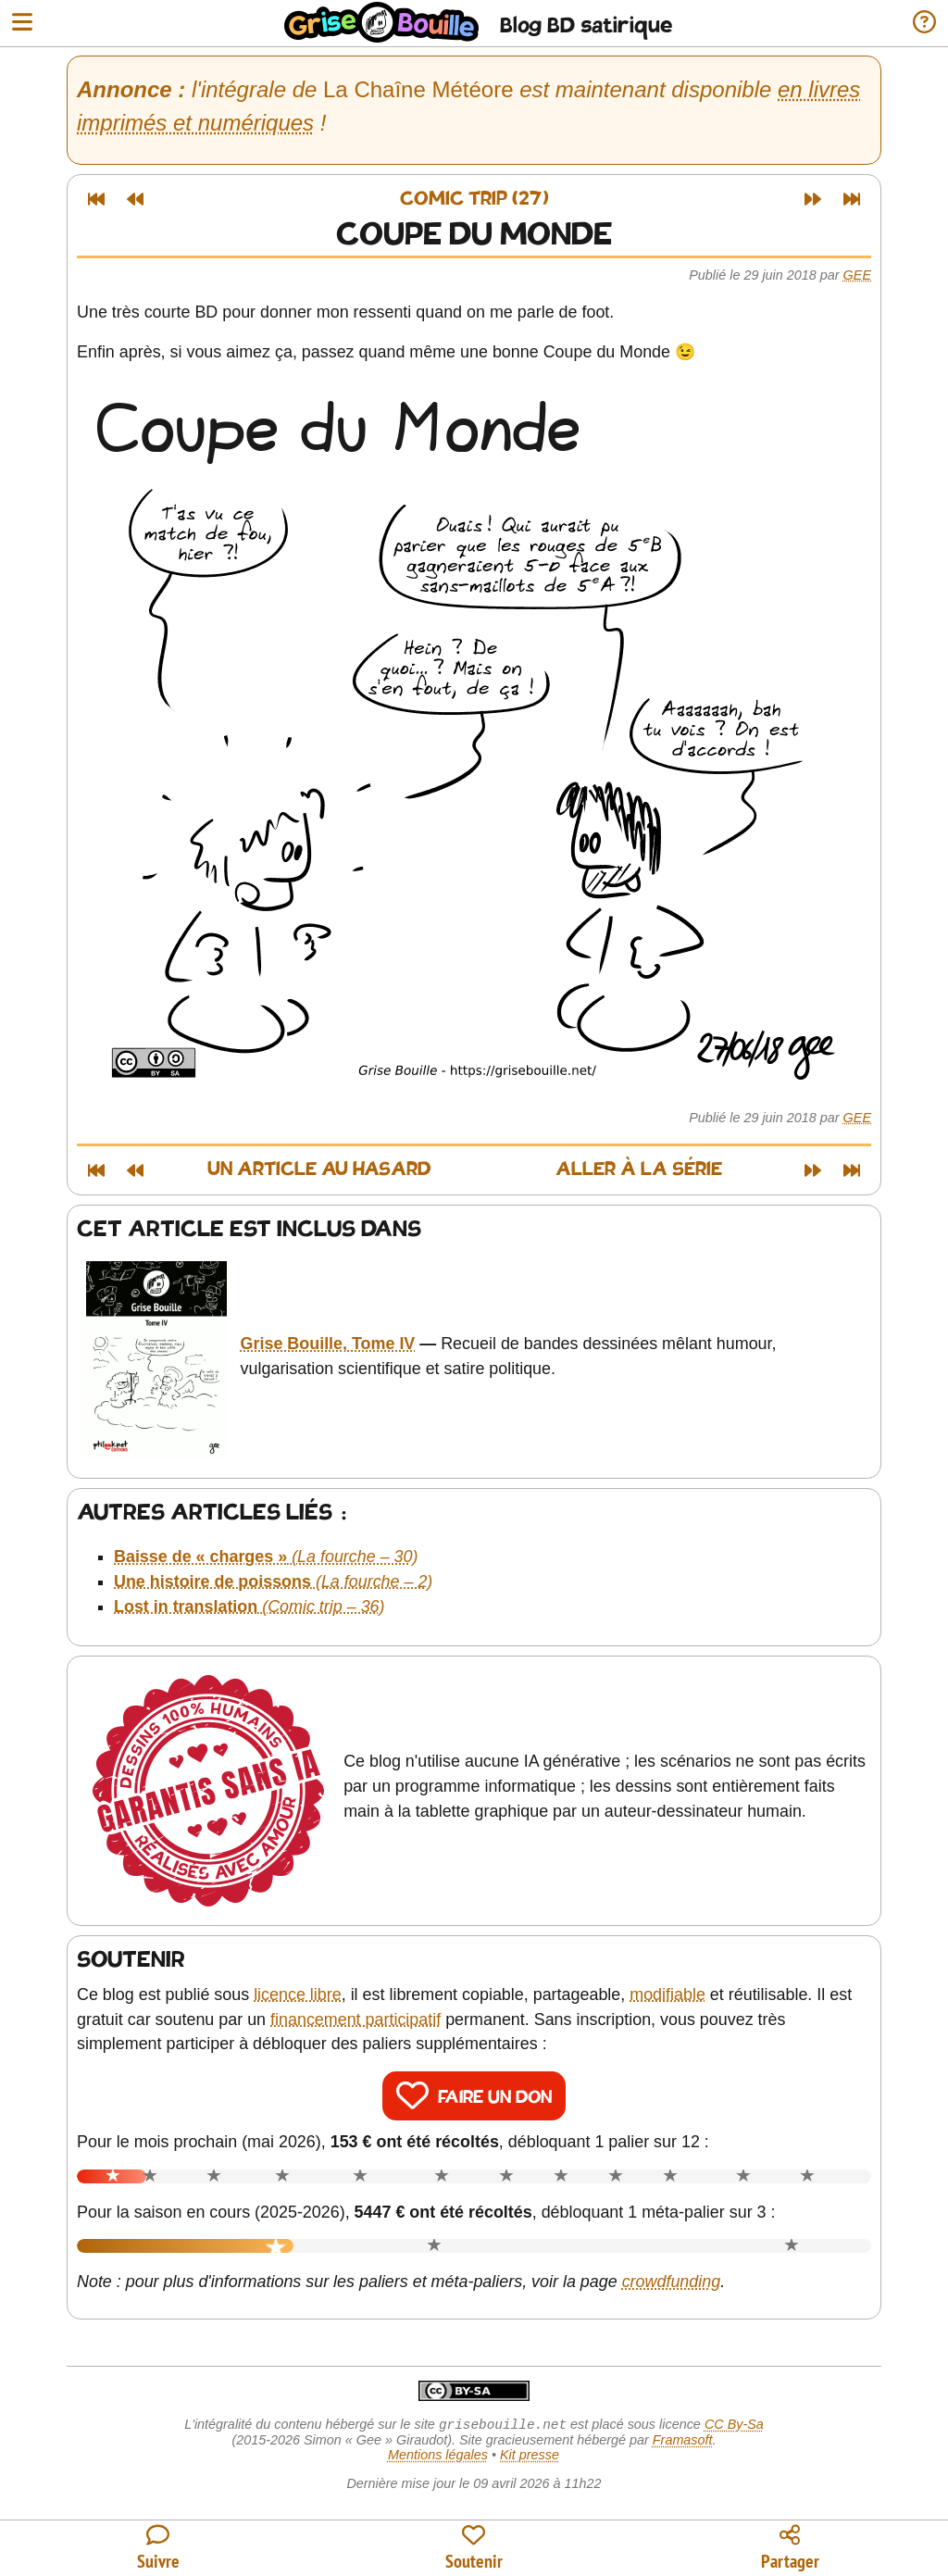 The image size is (948, 2576). What do you see at coordinates (667, 1994) in the screenshot?
I see `modifiable` at bounding box center [667, 1994].